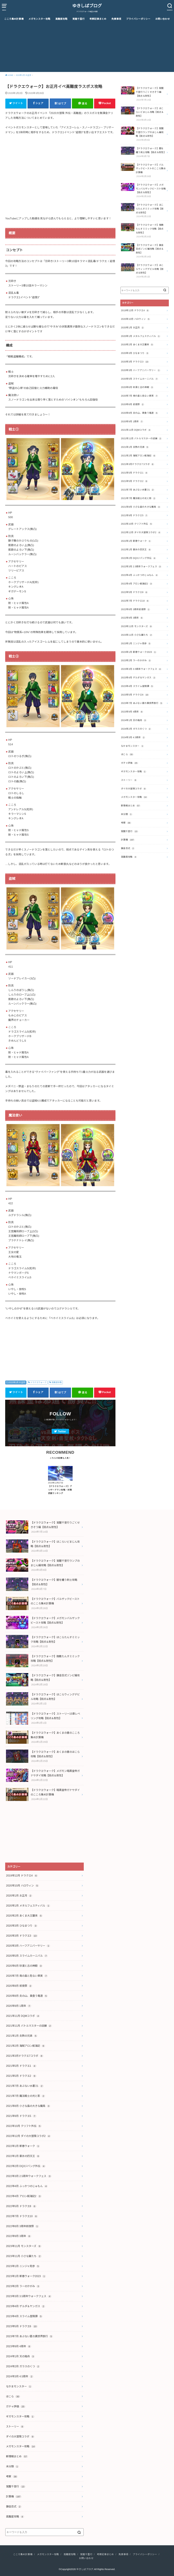 Image resolution: width=174 pixels, height=2576 pixels. What do you see at coordinates (78, 19) in the screenshot?
I see `覚醒千里行` at bounding box center [78, 19].